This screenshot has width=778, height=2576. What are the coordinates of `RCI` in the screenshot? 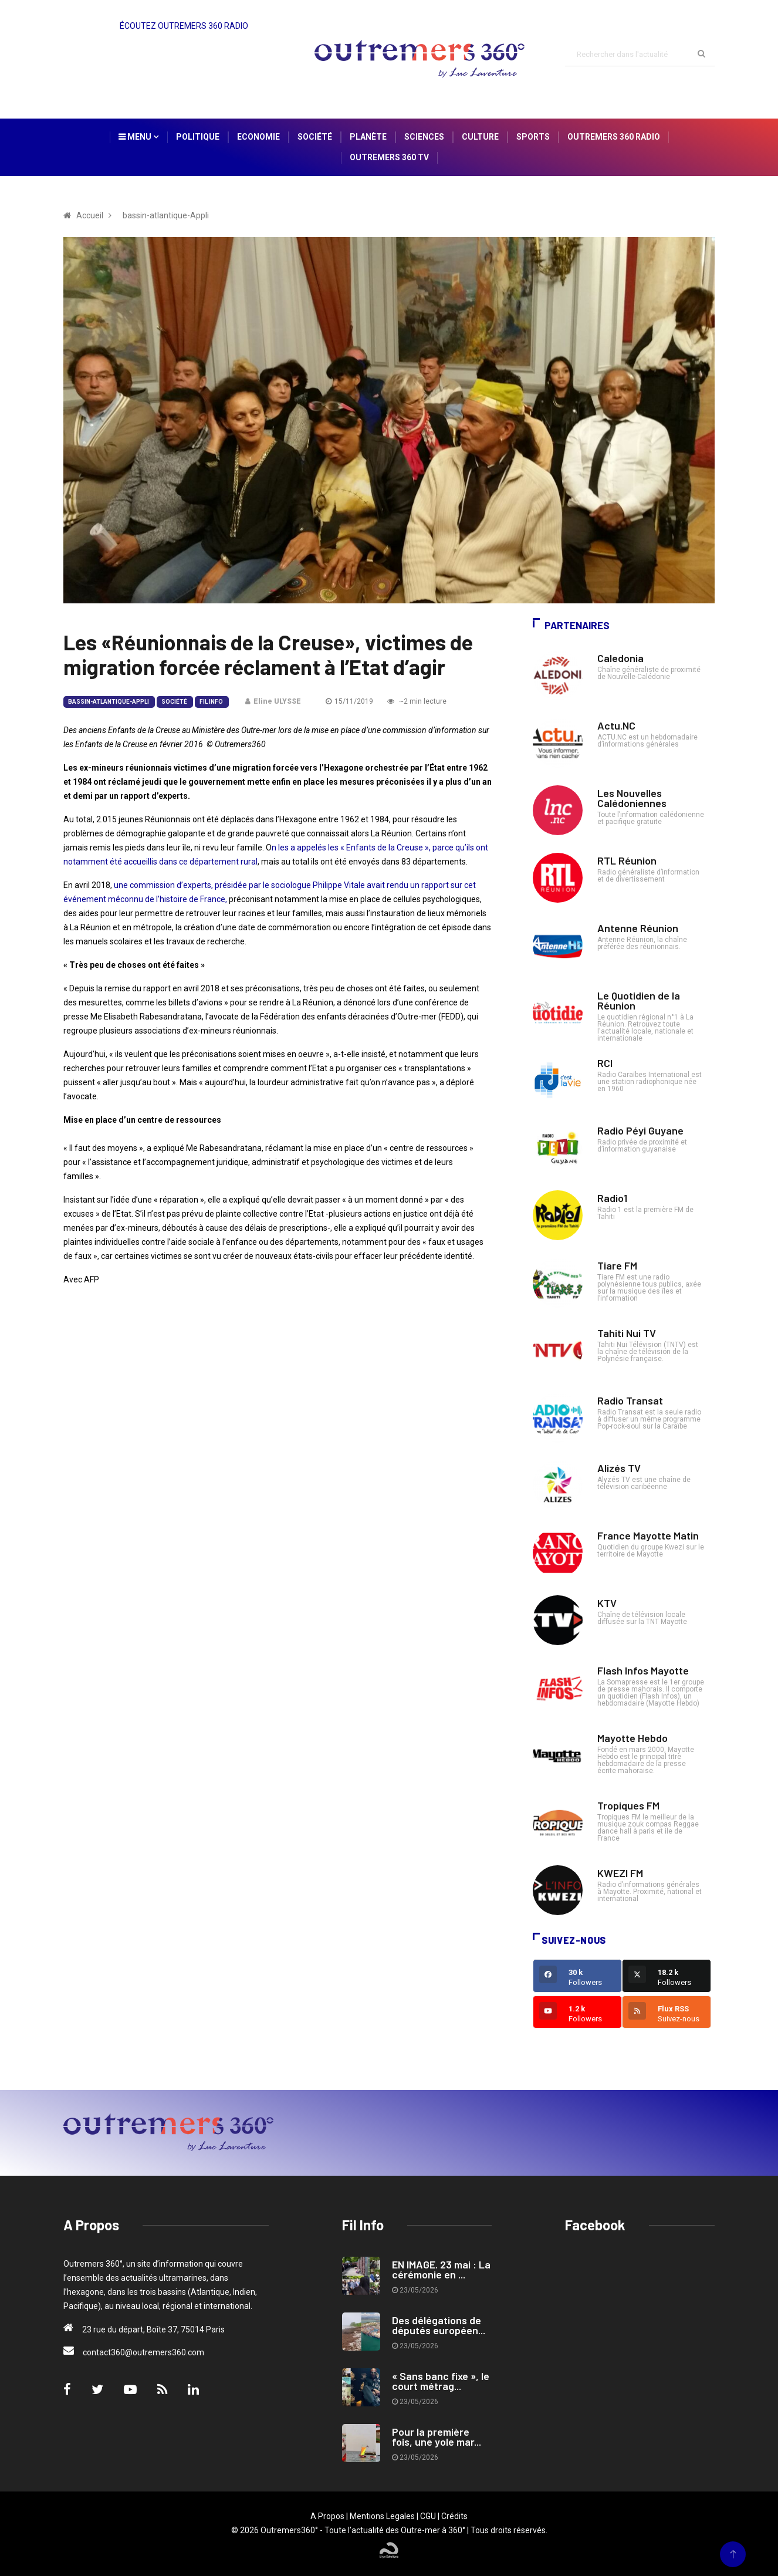 It's located at (605, 1062).